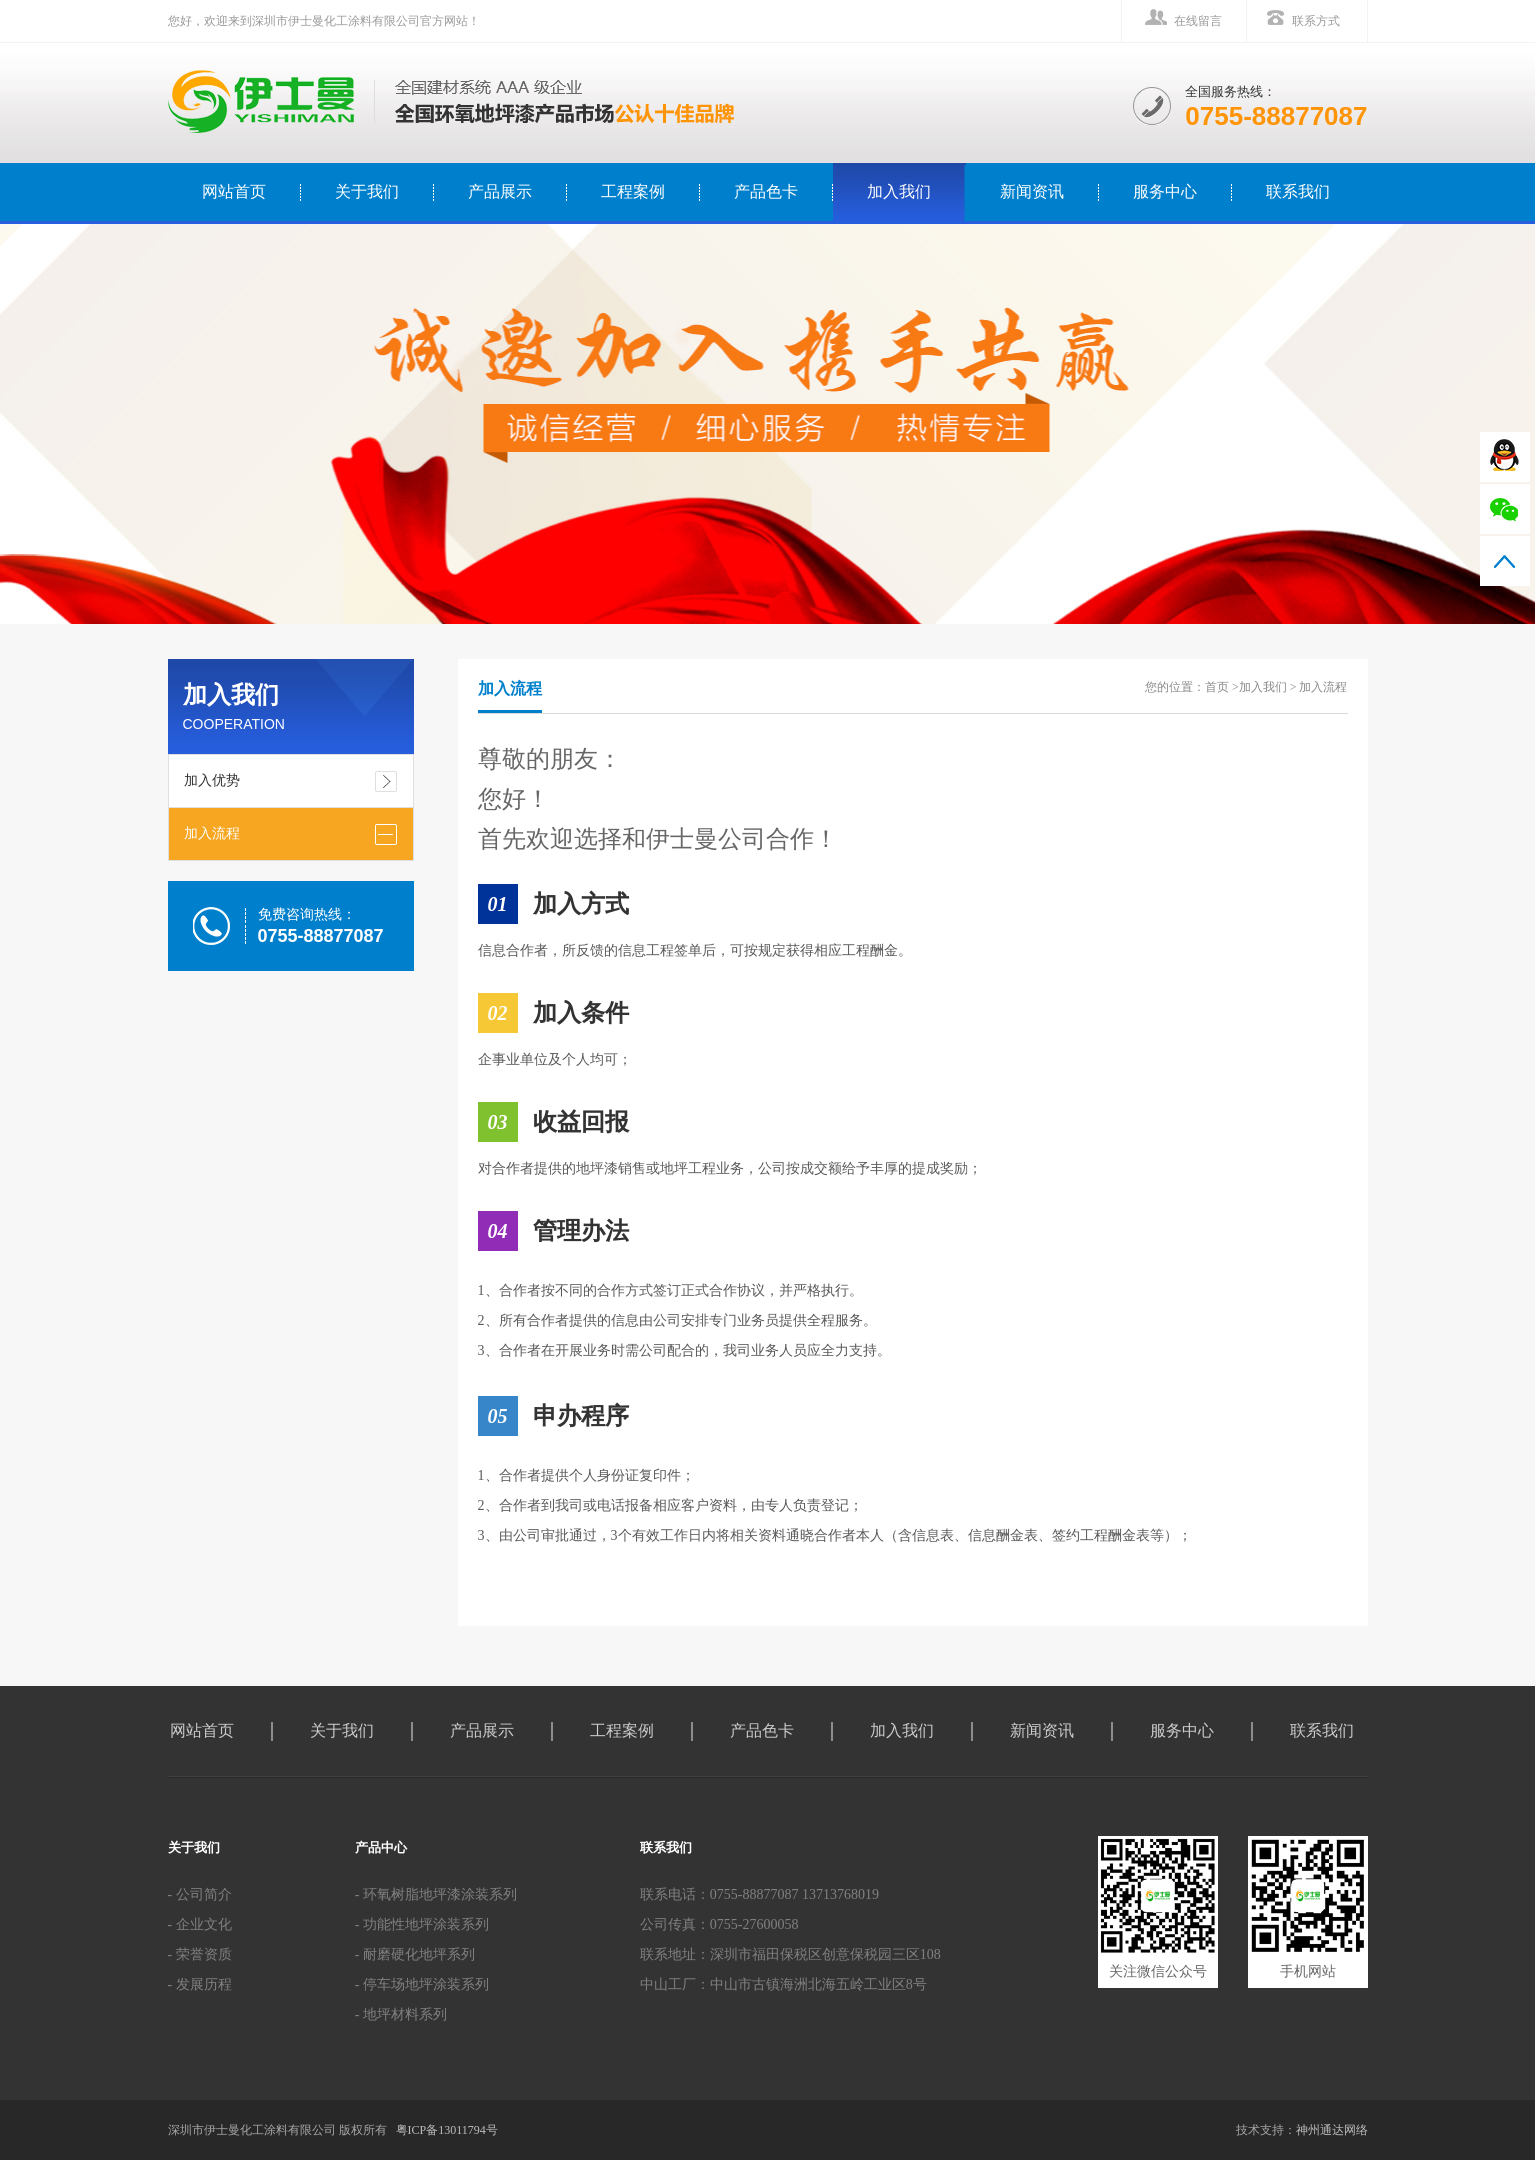 The width and height of the screenshot is (1535, 2160). Describe the element at coordinates (1032, 191) in the screenshot. I see `新闻资讯` at that location.